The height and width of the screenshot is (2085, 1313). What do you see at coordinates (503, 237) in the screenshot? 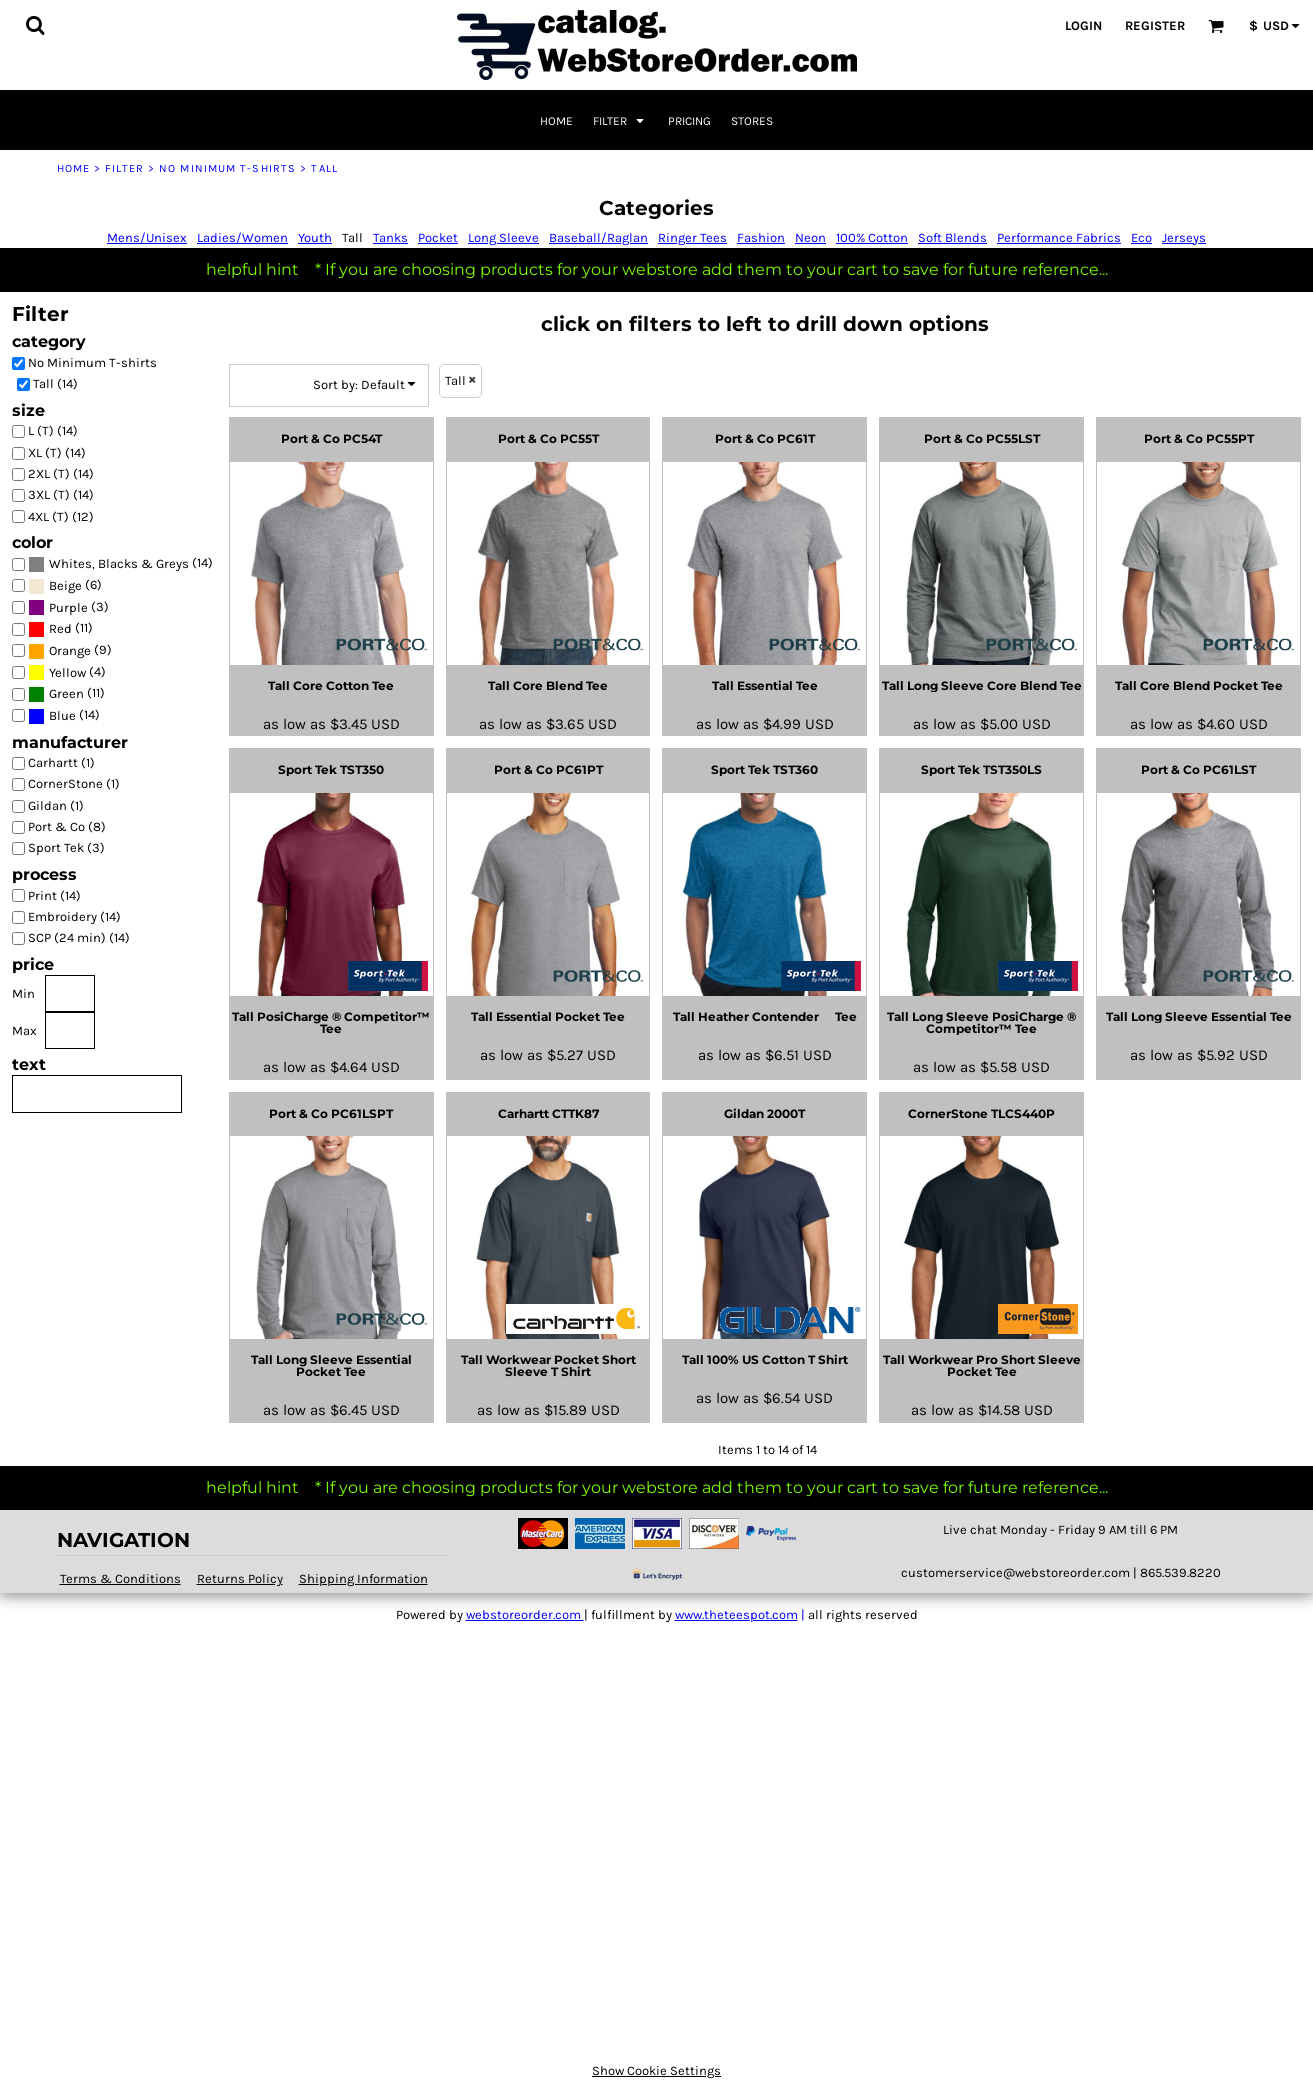
I see `Long Sleeve` at bounding box center [503, 237].